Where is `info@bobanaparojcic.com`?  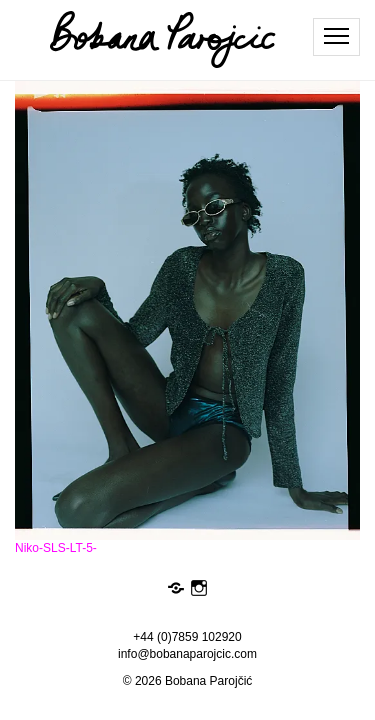 info@bobanaparojcic.com is located at coordinates (187, 654).